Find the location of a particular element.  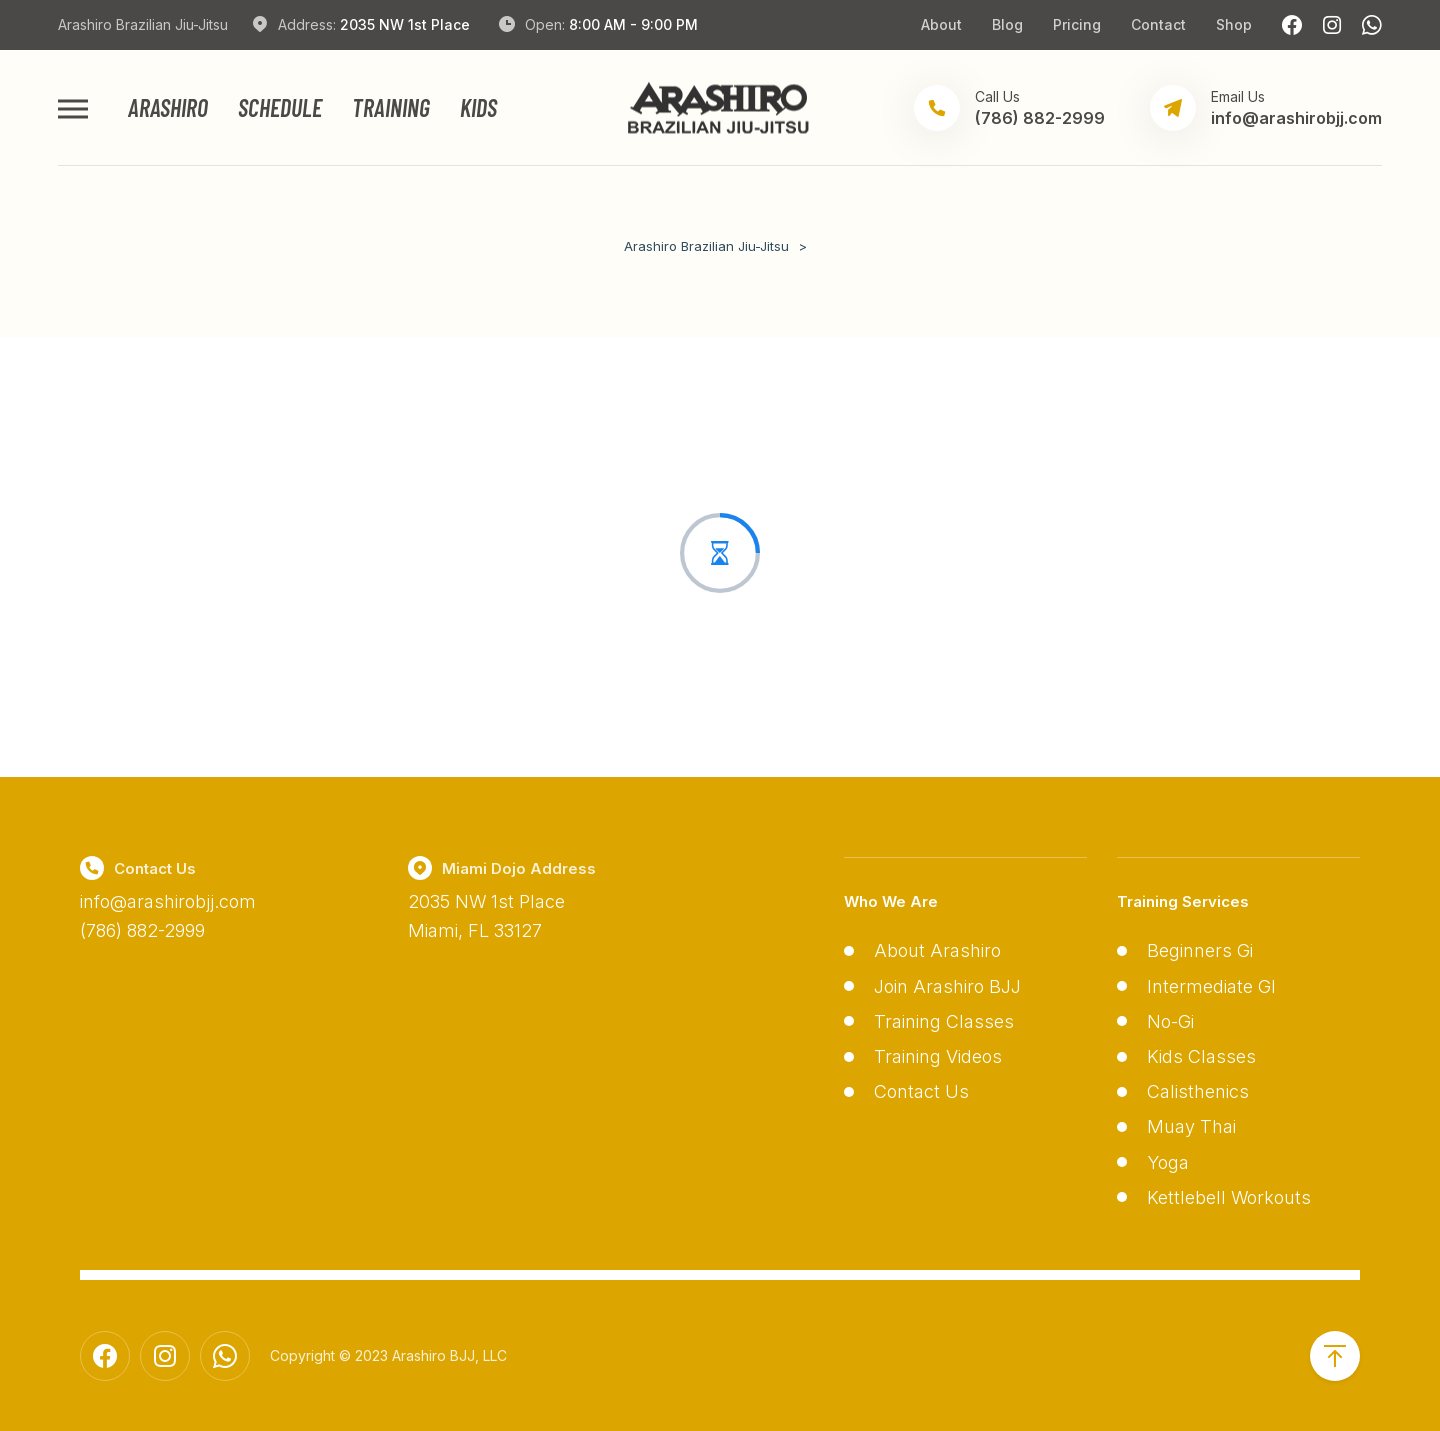

Shop is located at coordinates (1234, 24).